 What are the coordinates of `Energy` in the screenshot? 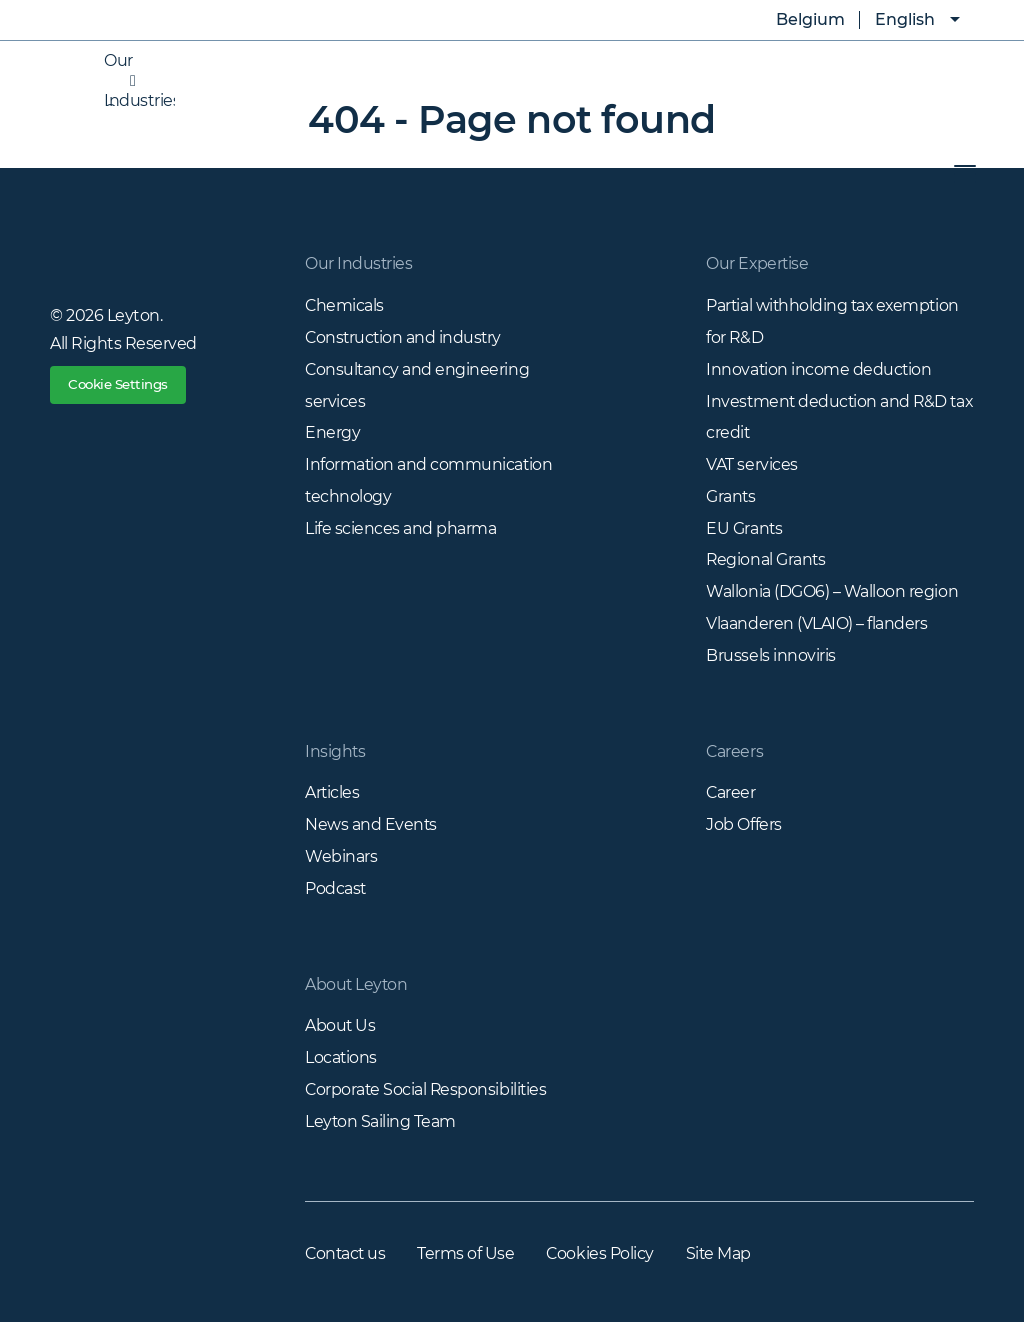 It's located at (332, 433).